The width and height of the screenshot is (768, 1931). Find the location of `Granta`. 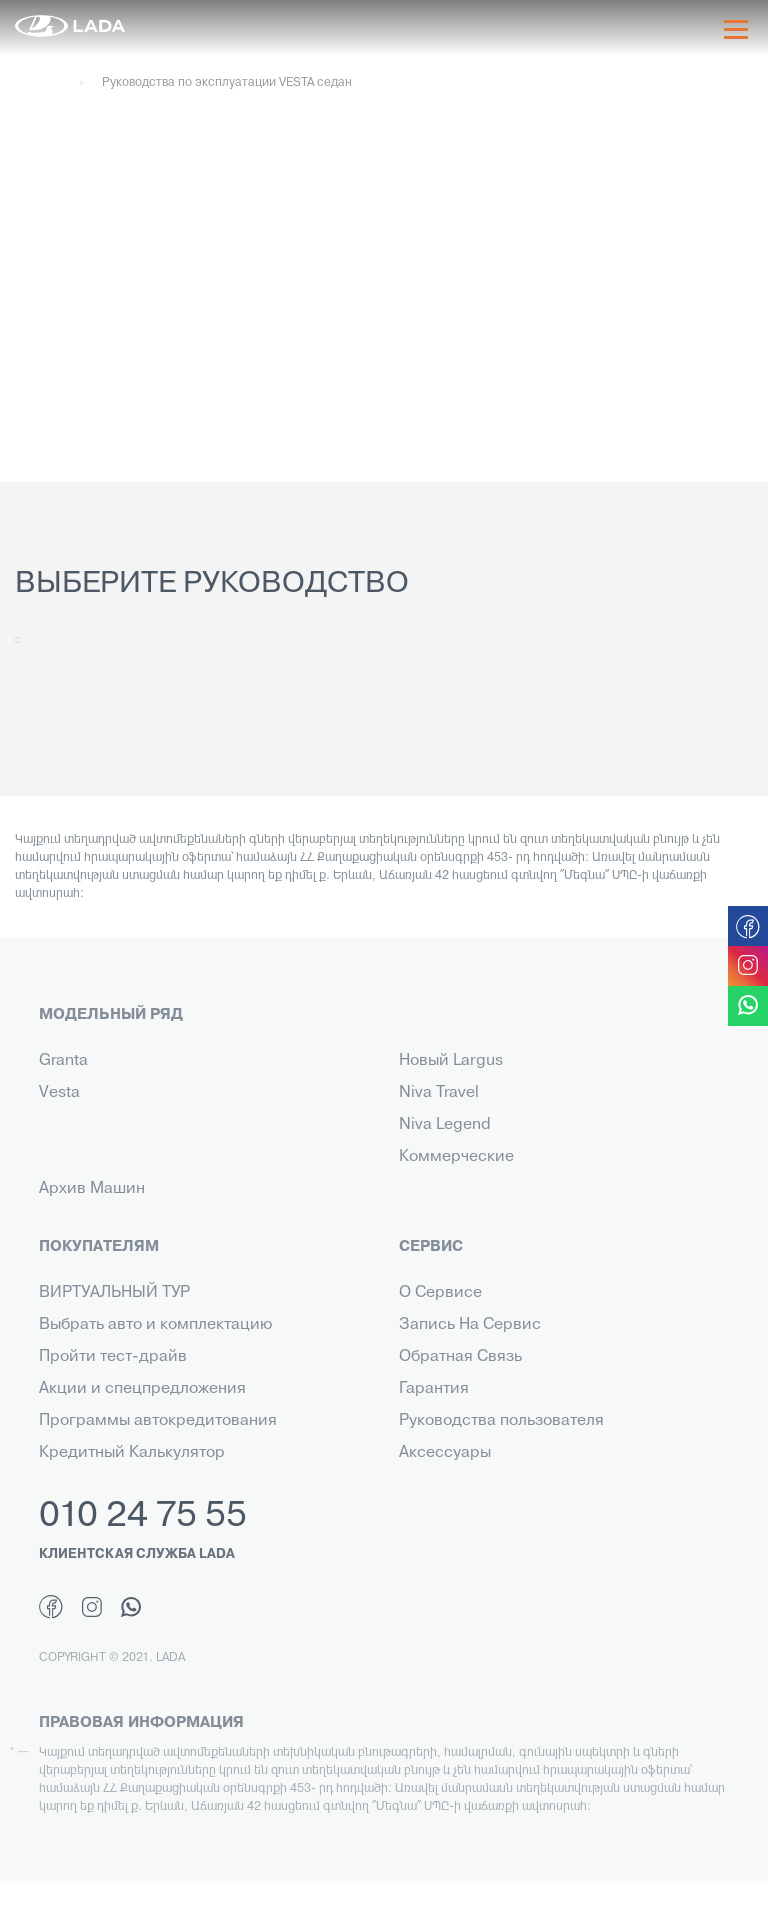

Granta is located at coordinates (63, 1061).